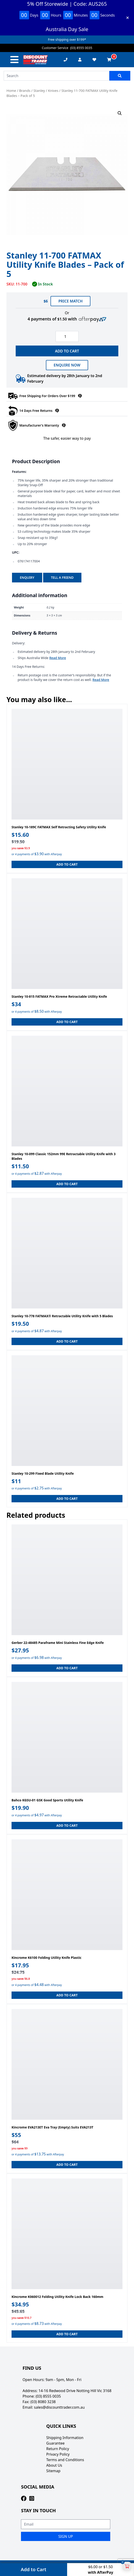  Describe the element at coordinates (54, 2465) in the screenshot. I see `About Us` at that location.